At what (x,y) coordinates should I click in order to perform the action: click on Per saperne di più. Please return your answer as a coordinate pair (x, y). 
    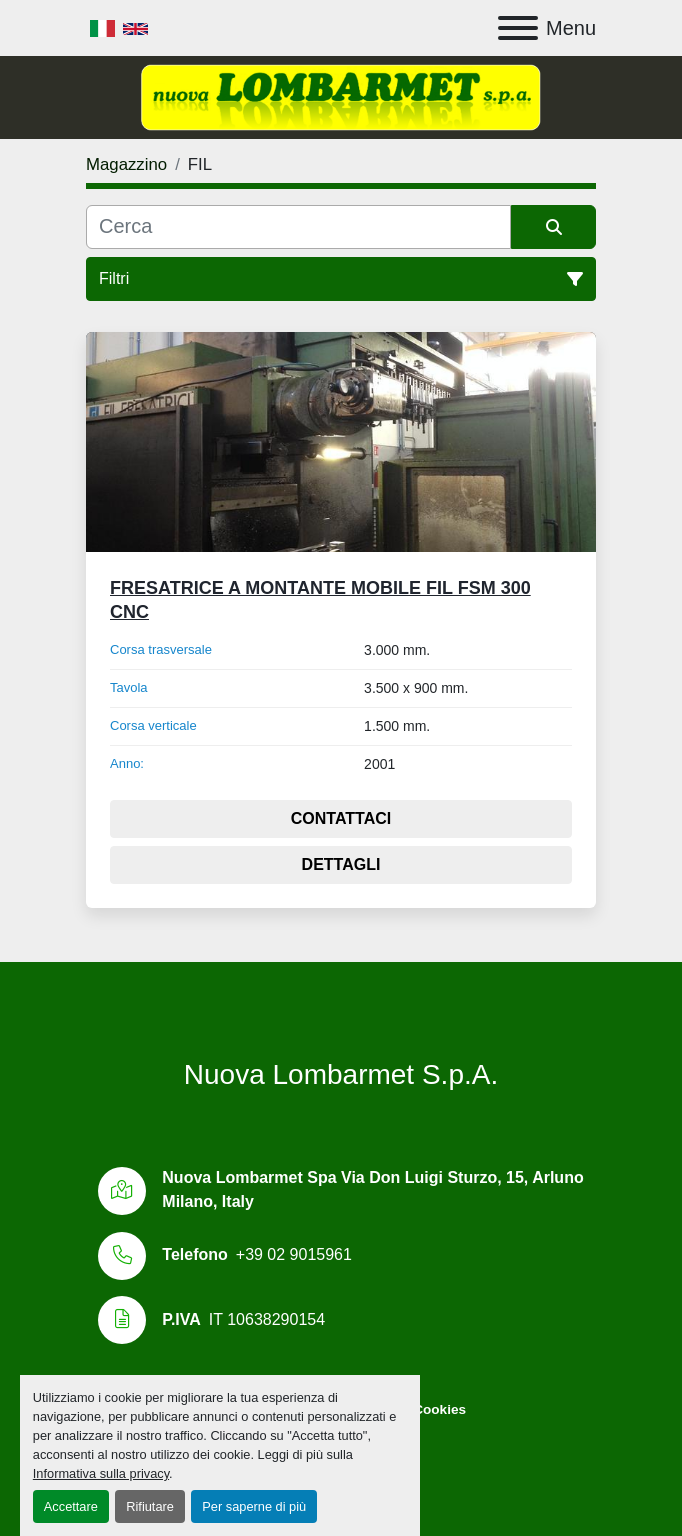
    Looking at the image, I should click on (254, 1506).